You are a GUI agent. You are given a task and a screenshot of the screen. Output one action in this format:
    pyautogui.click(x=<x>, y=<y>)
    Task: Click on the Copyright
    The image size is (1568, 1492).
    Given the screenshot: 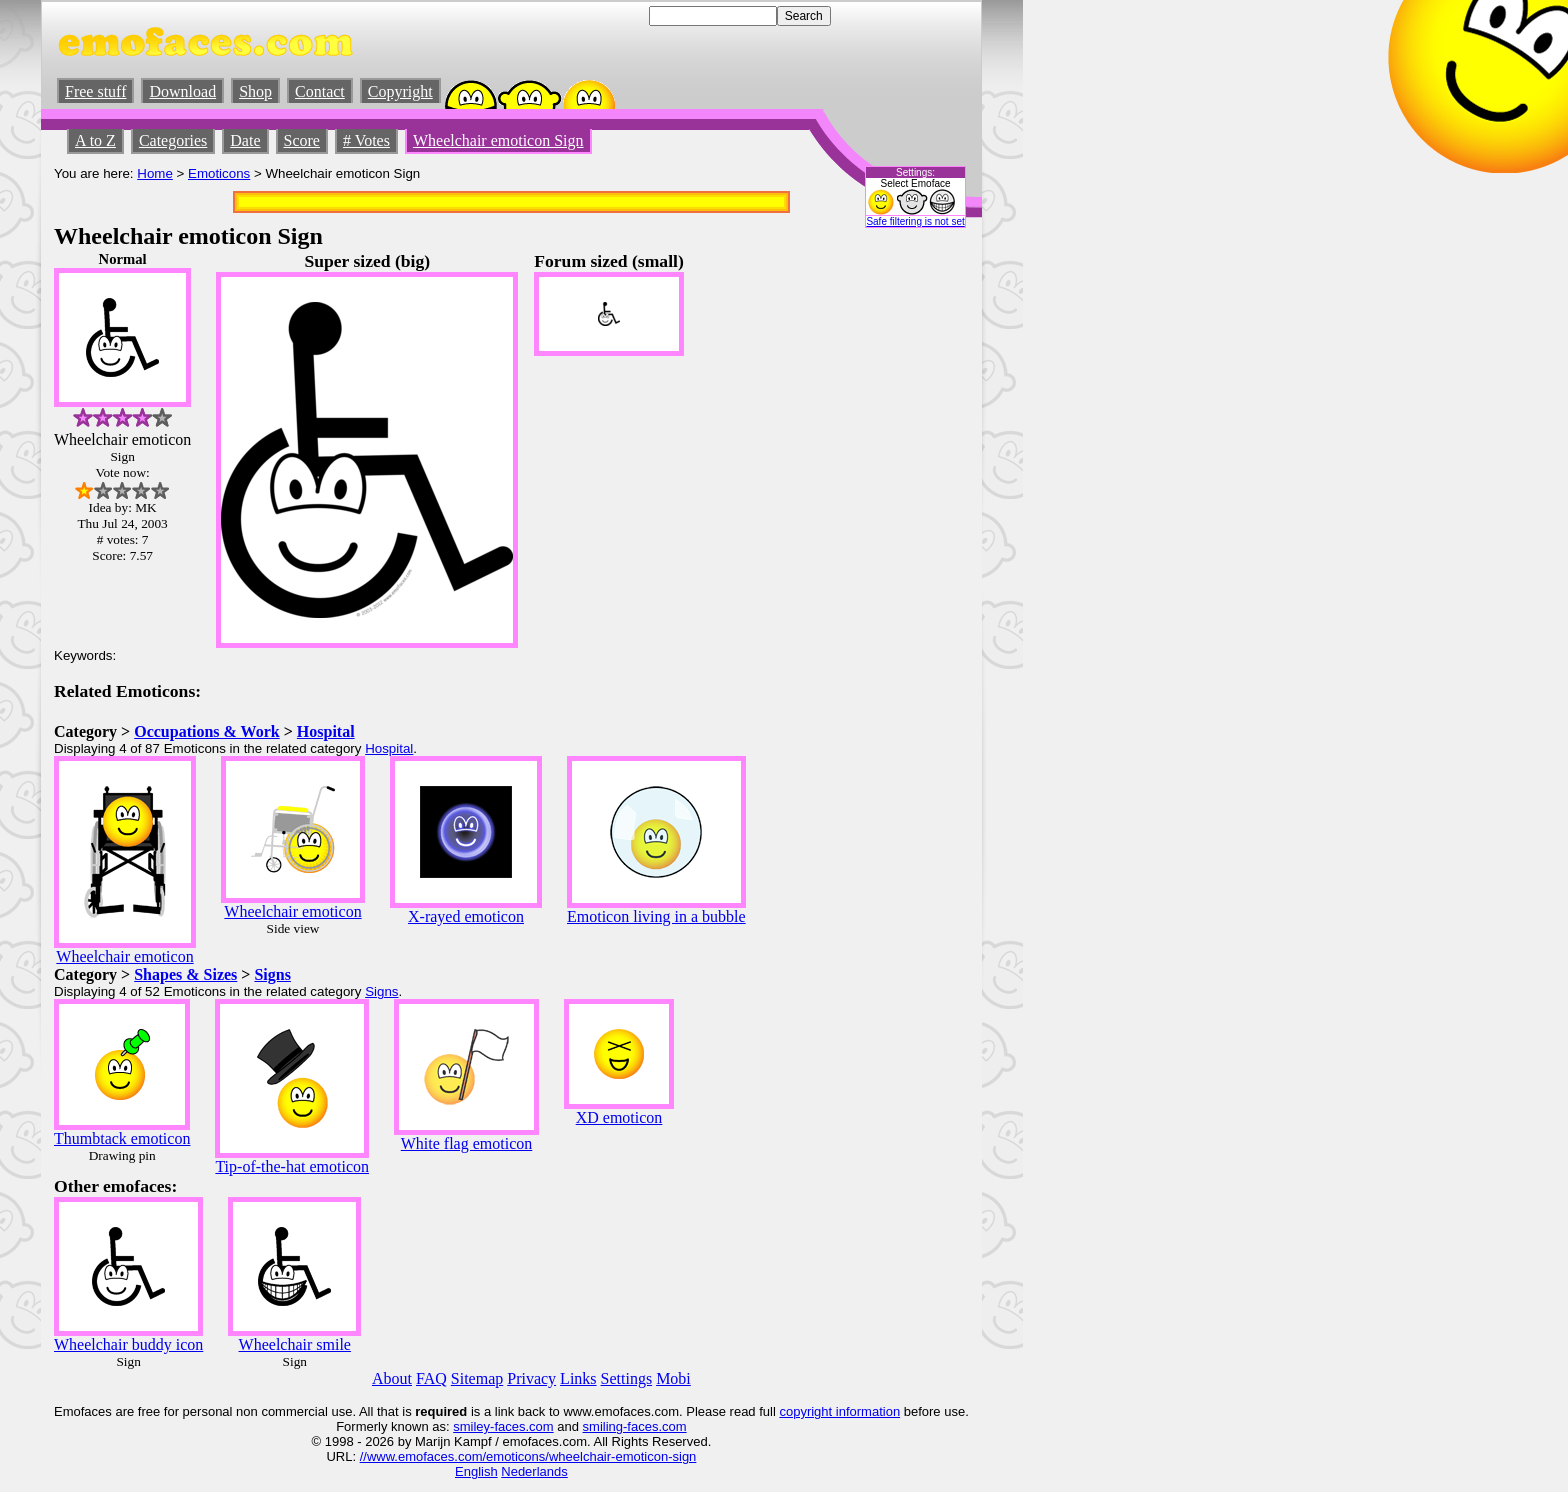 What is the action you would take?
    pyautogui.click(x=400, y=91)
    